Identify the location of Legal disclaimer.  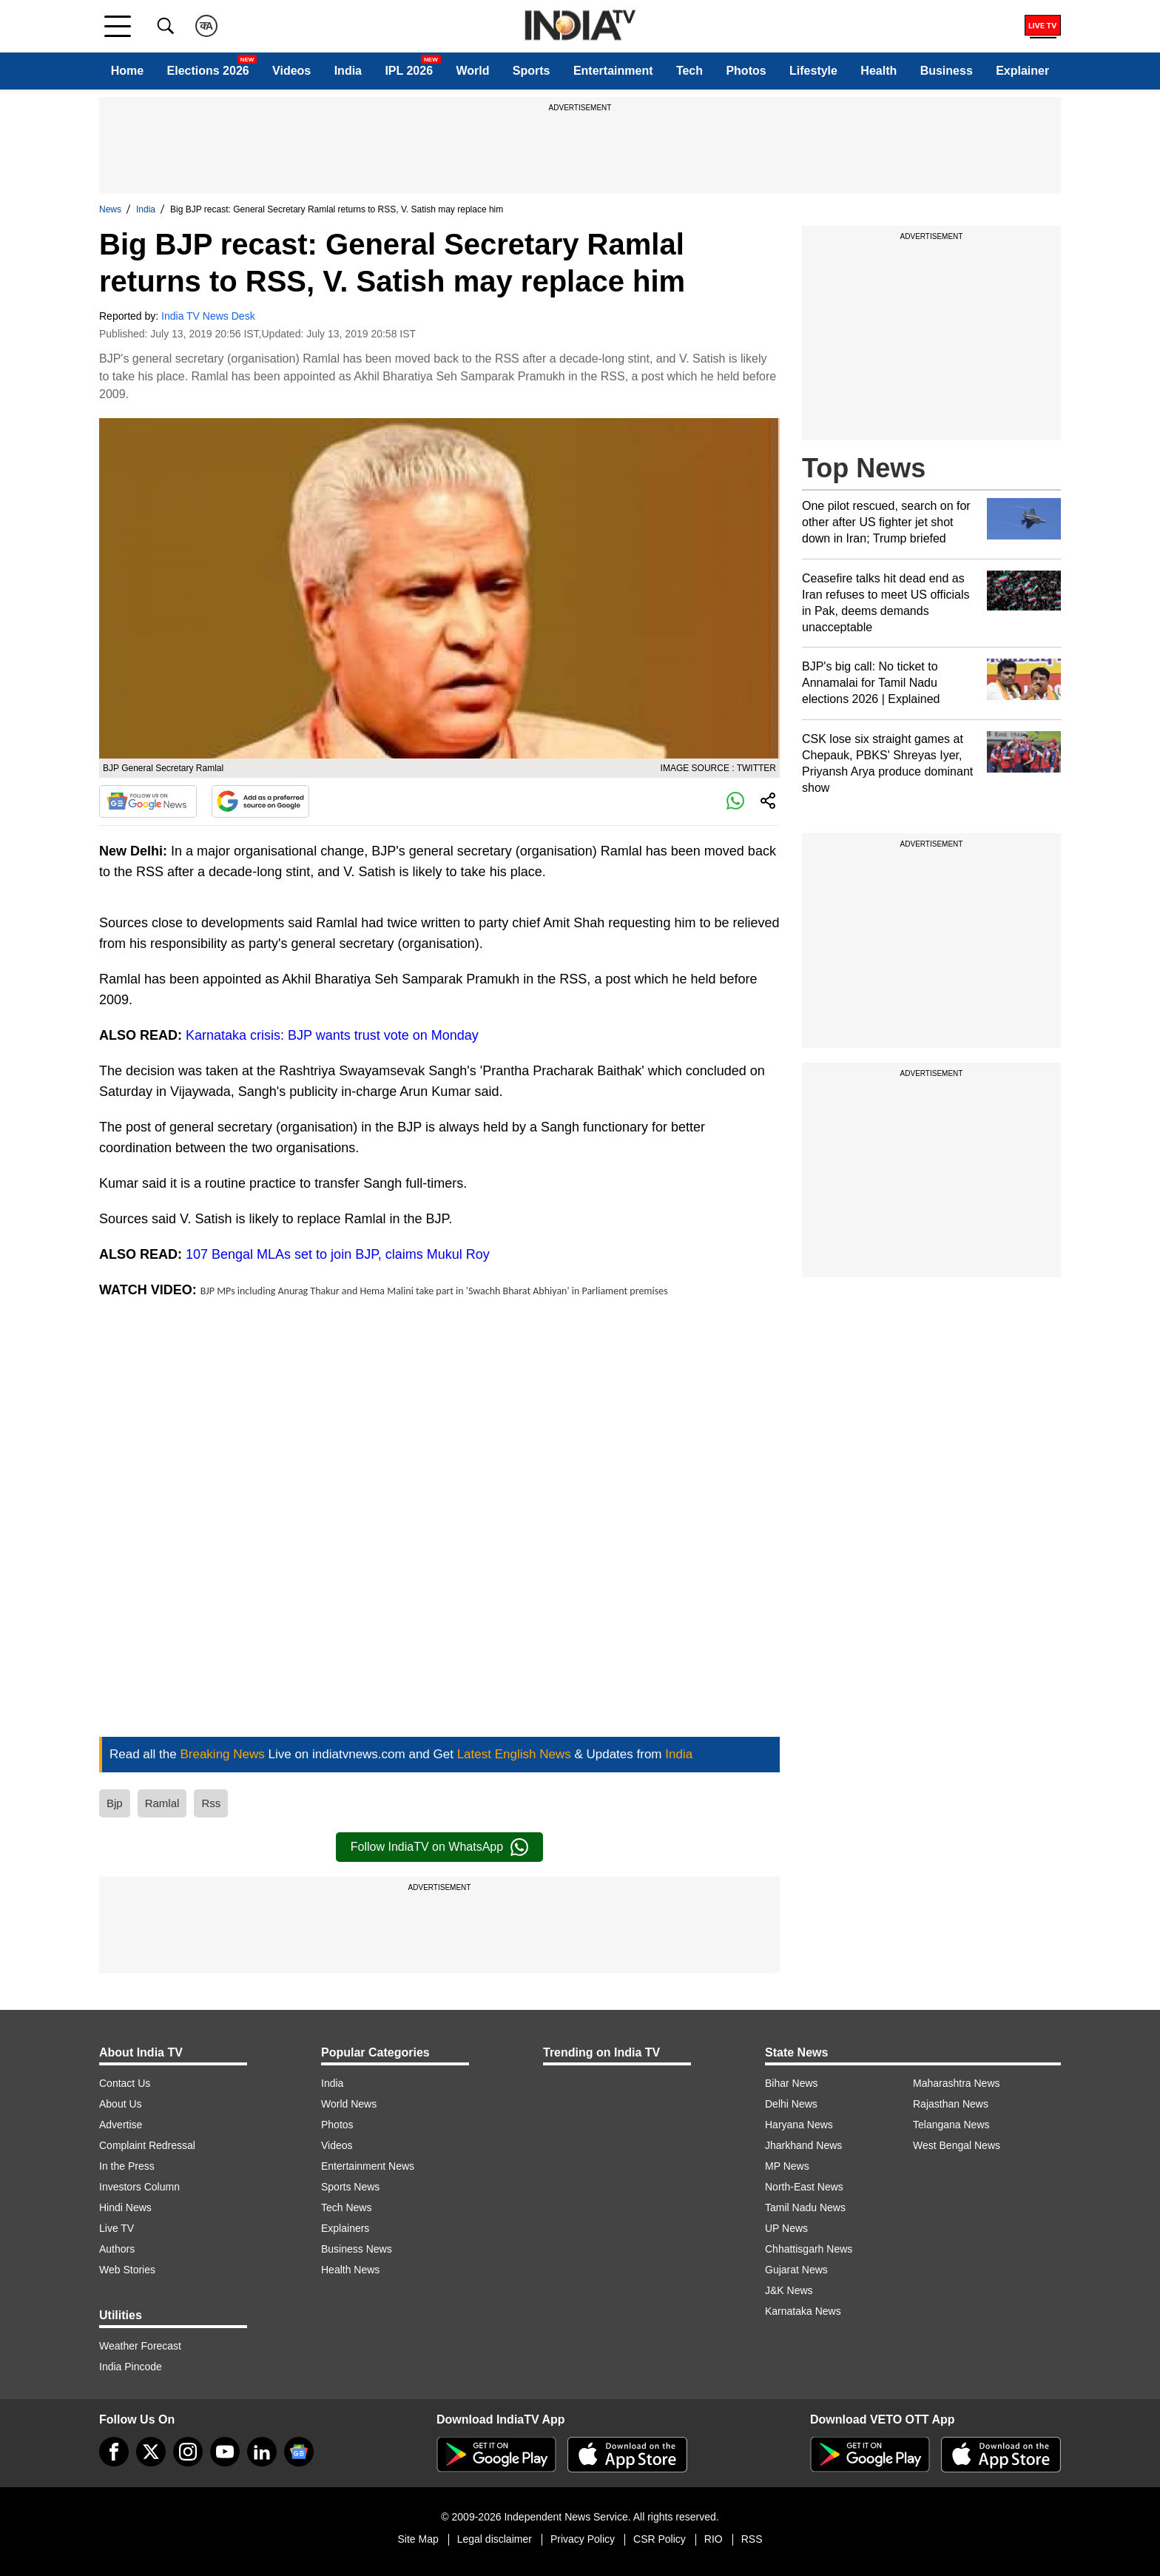
(494, 2539).